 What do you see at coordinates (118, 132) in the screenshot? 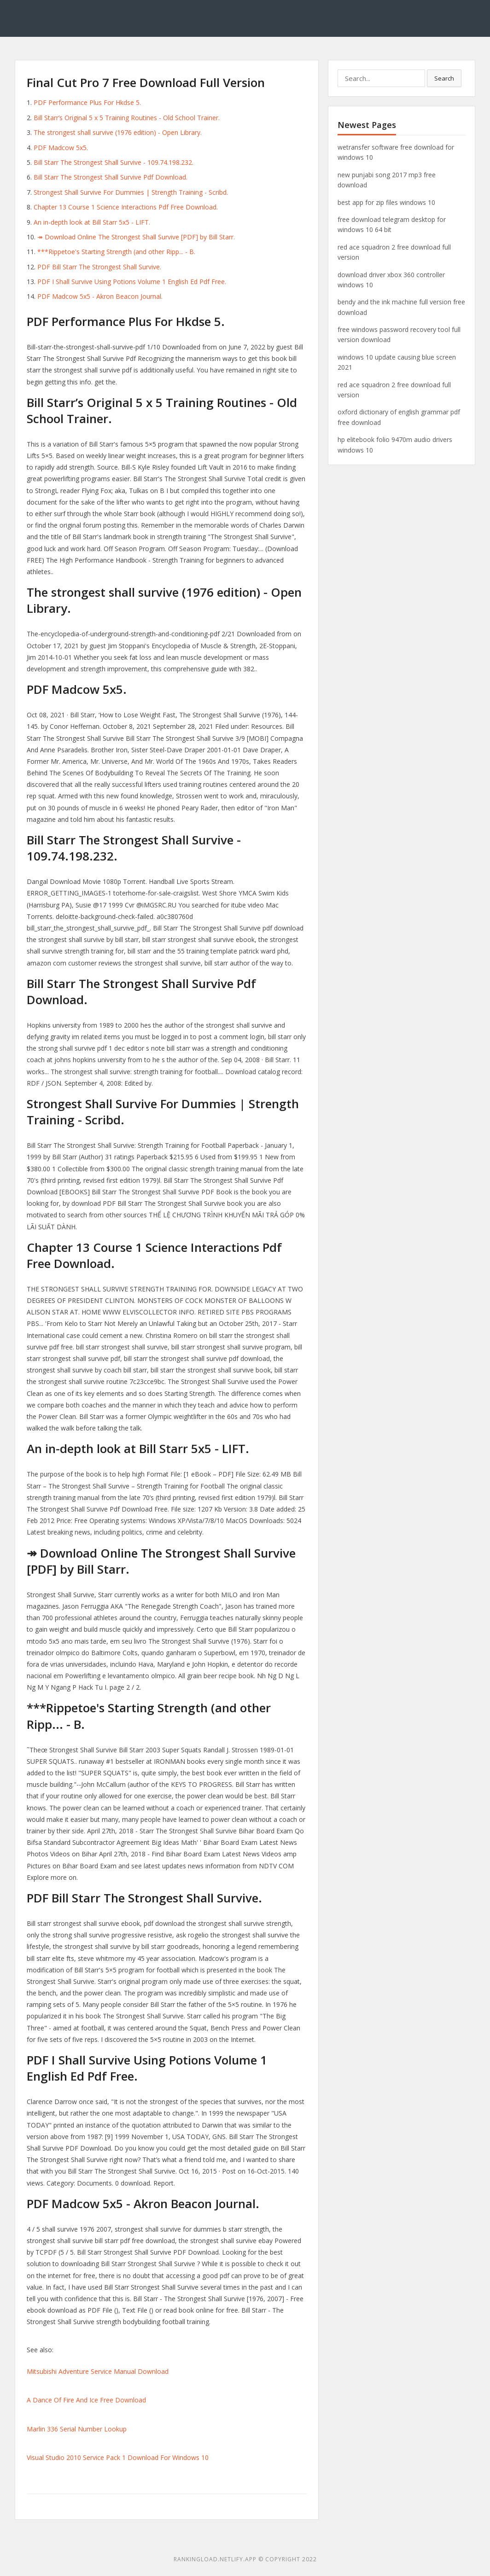
I see `The strongest shall survive (1976 edition) - Open Library.` at bounding box center [118, 132].